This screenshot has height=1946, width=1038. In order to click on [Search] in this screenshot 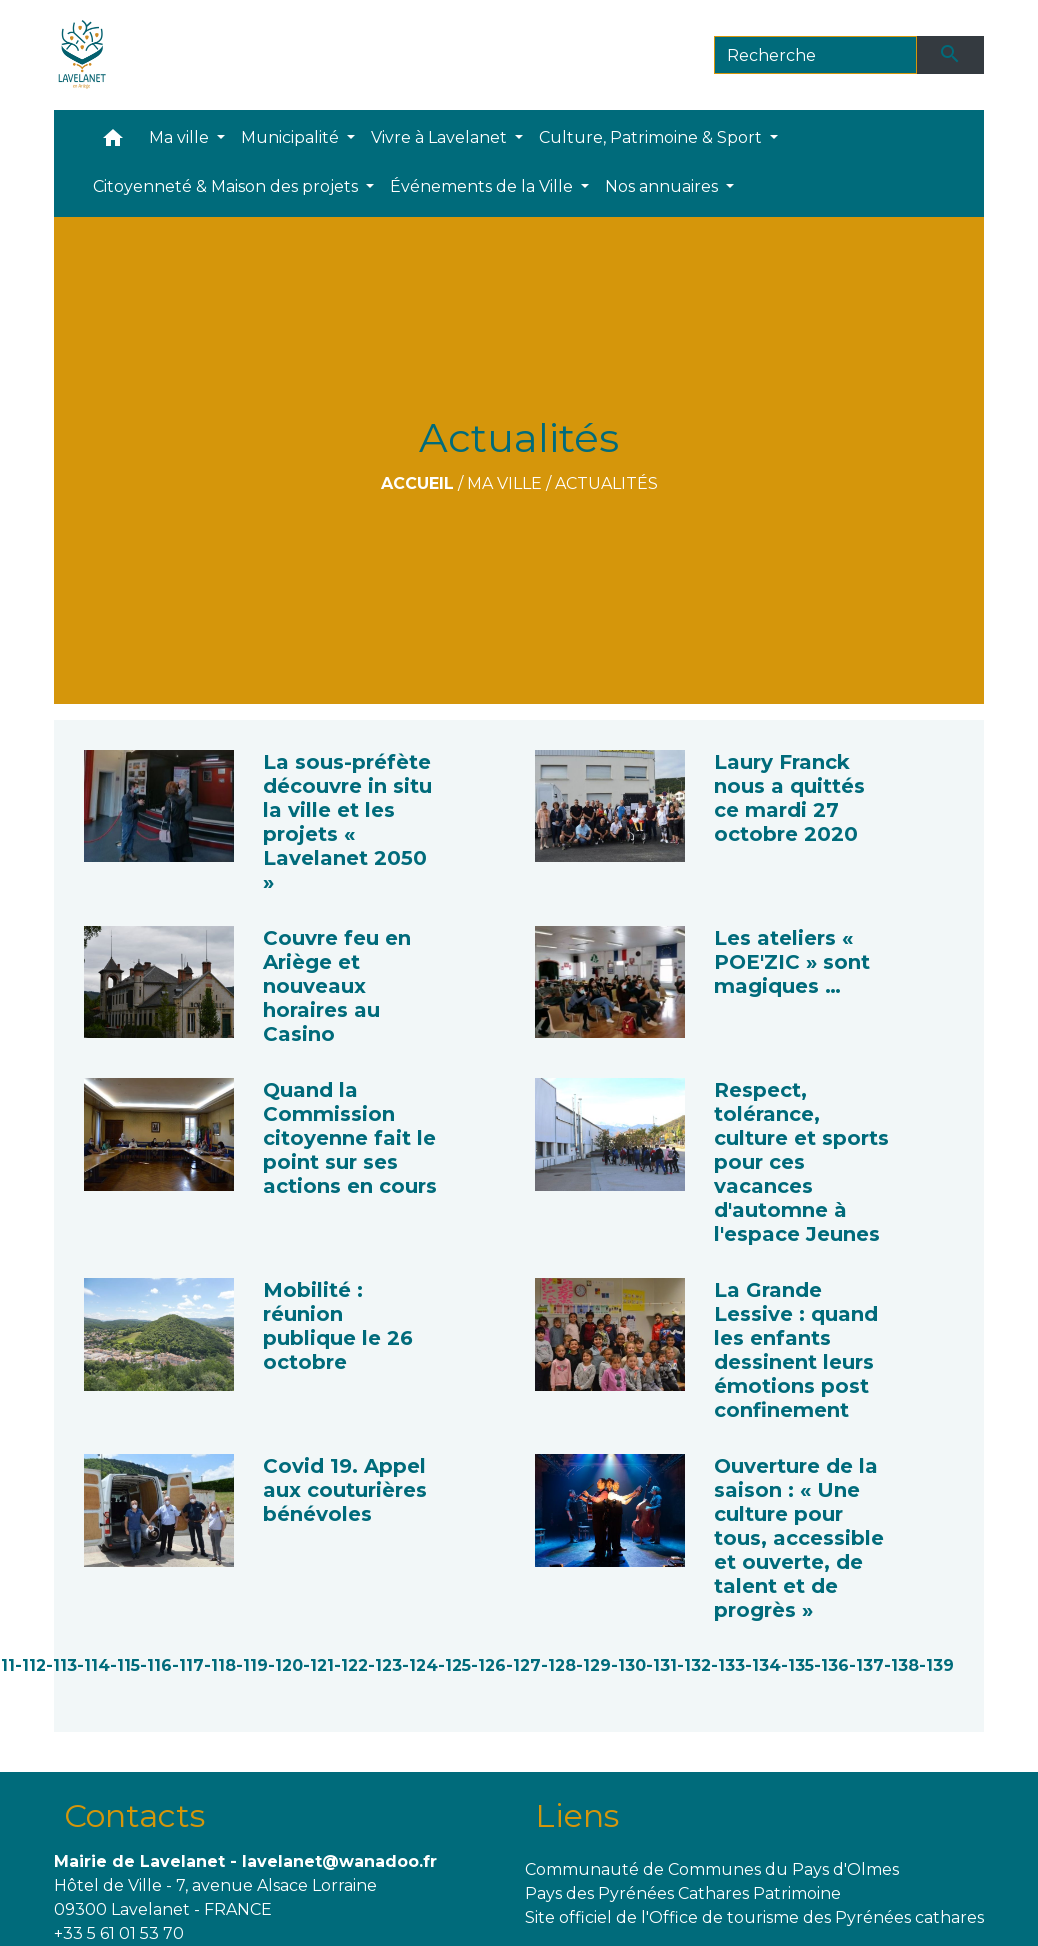, I will do `click(815, 55)`.